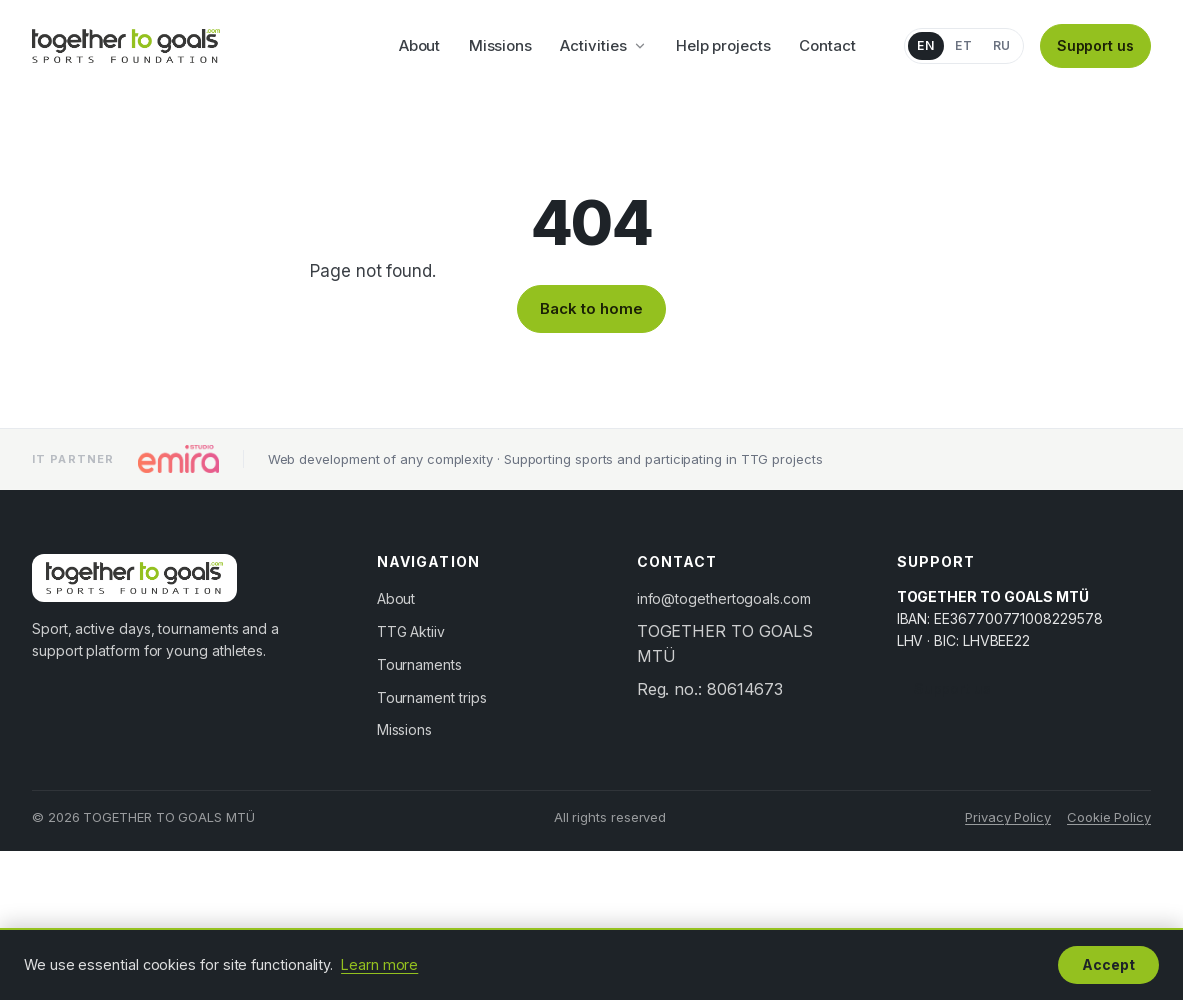  I want to click on Accept, so click(1108, 964).